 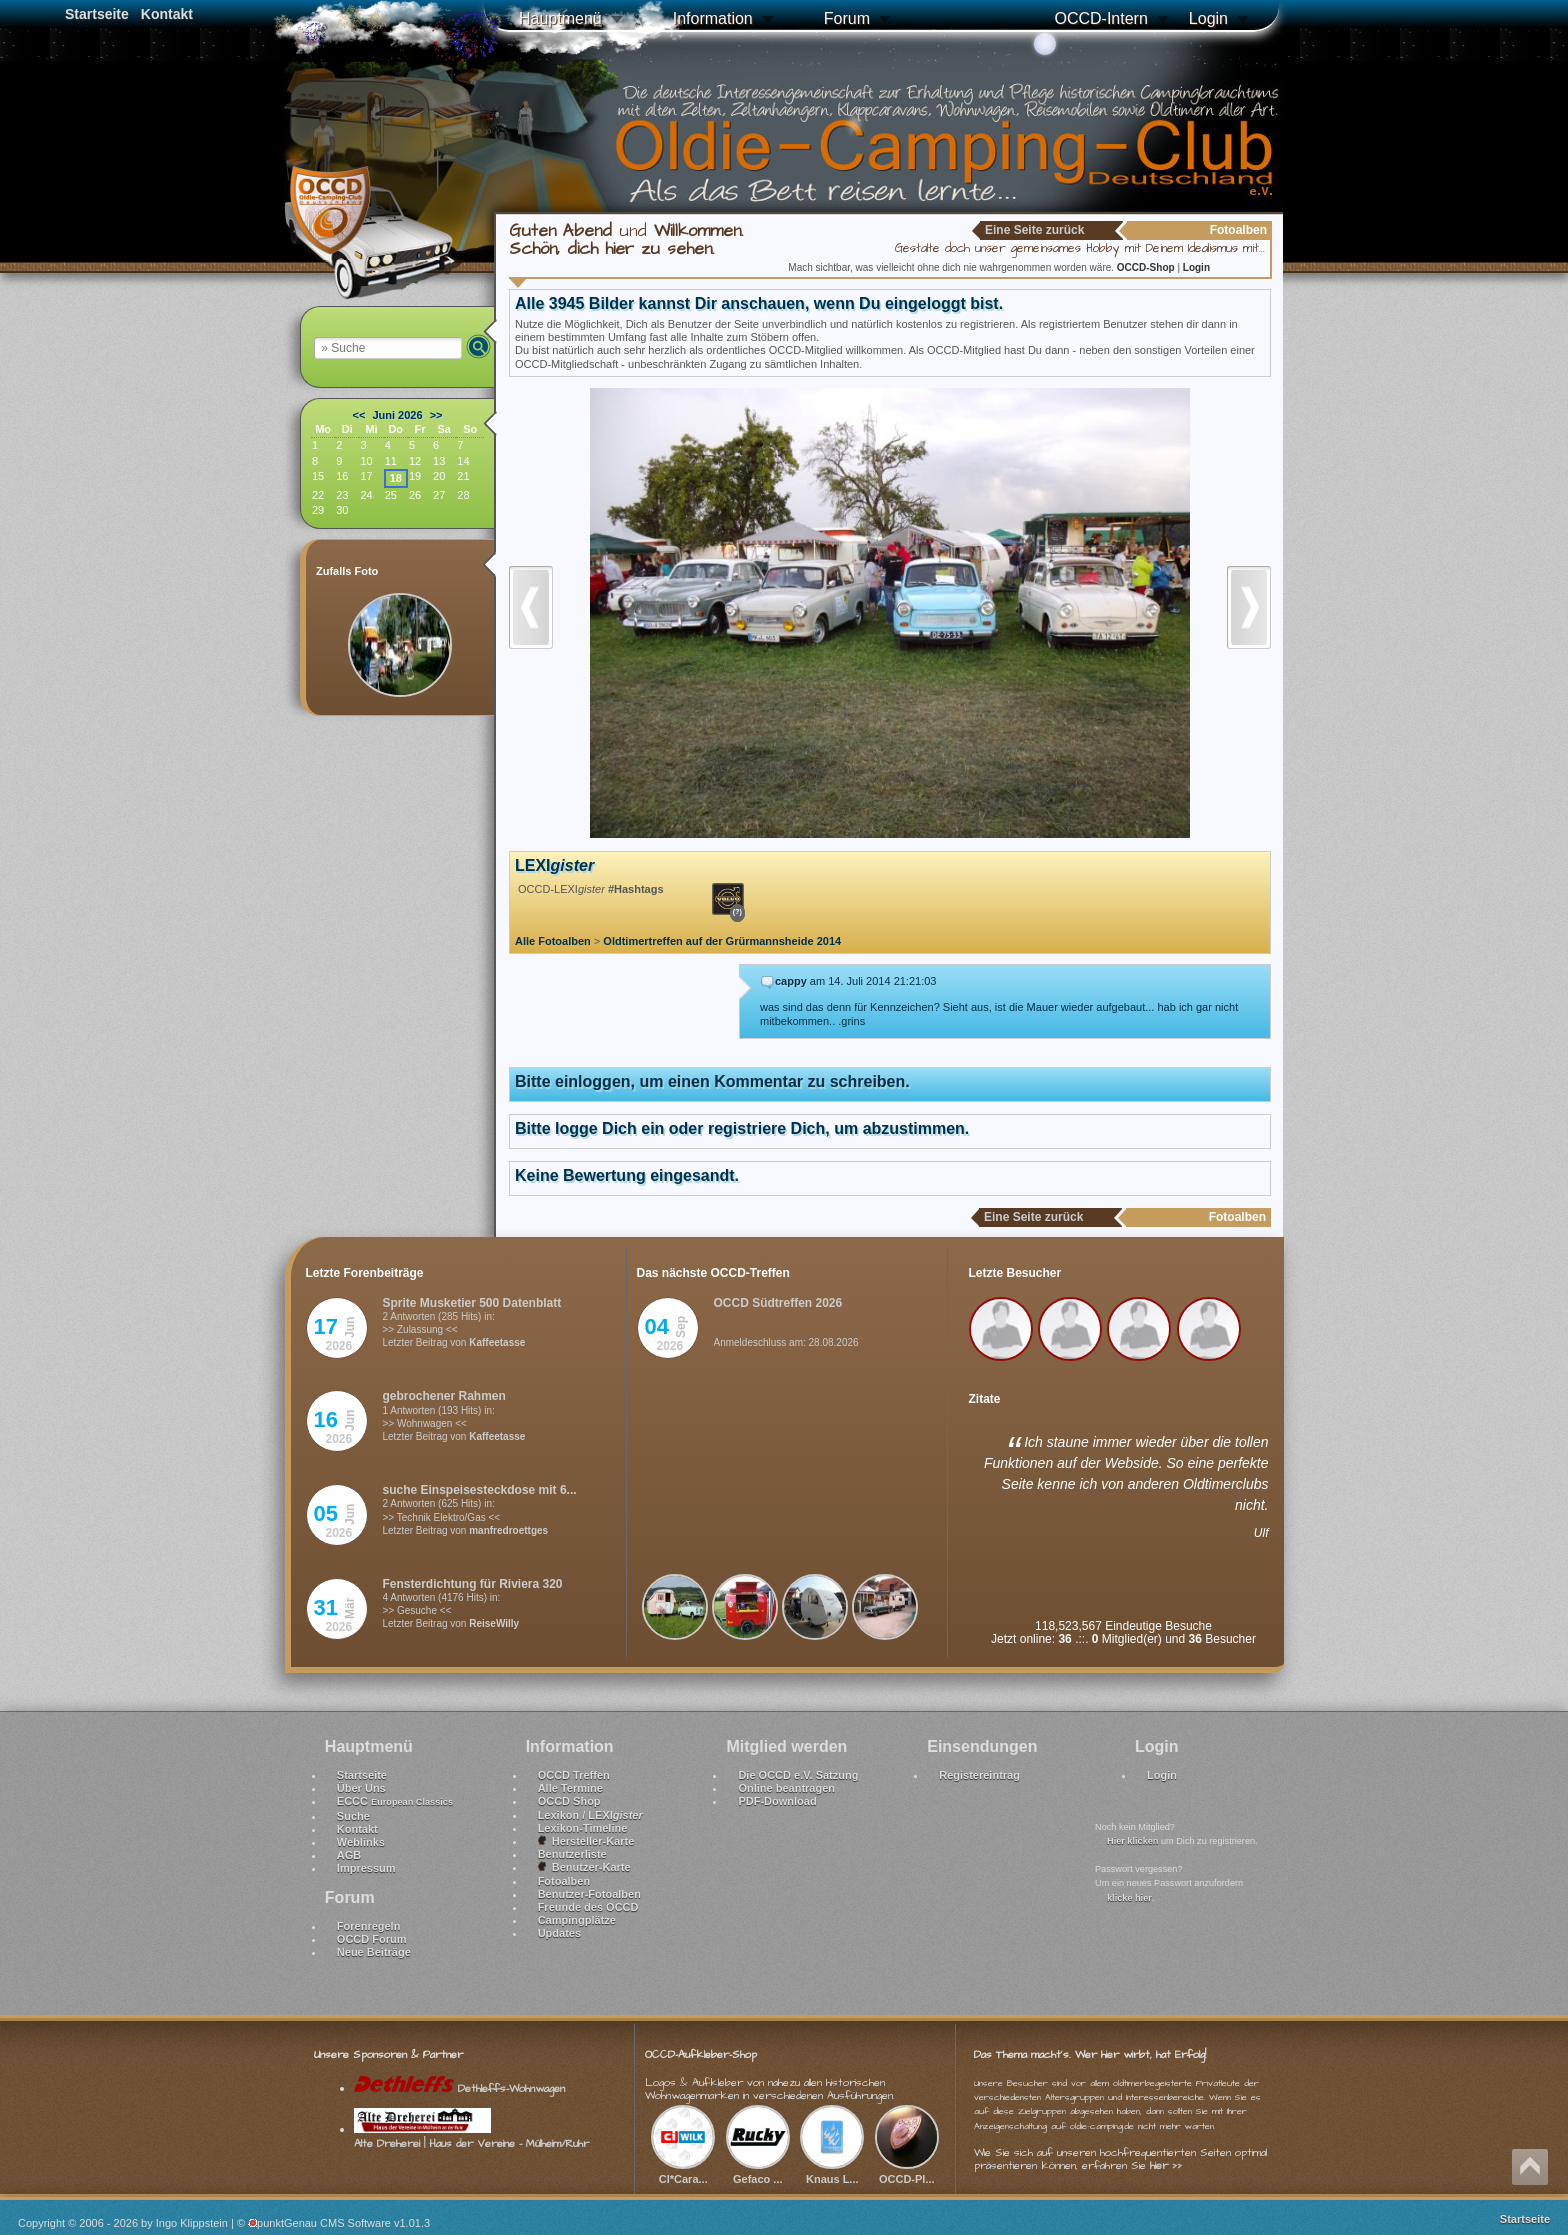 I want to click on Benutzer-Karte, so click(x=584, y=1867).